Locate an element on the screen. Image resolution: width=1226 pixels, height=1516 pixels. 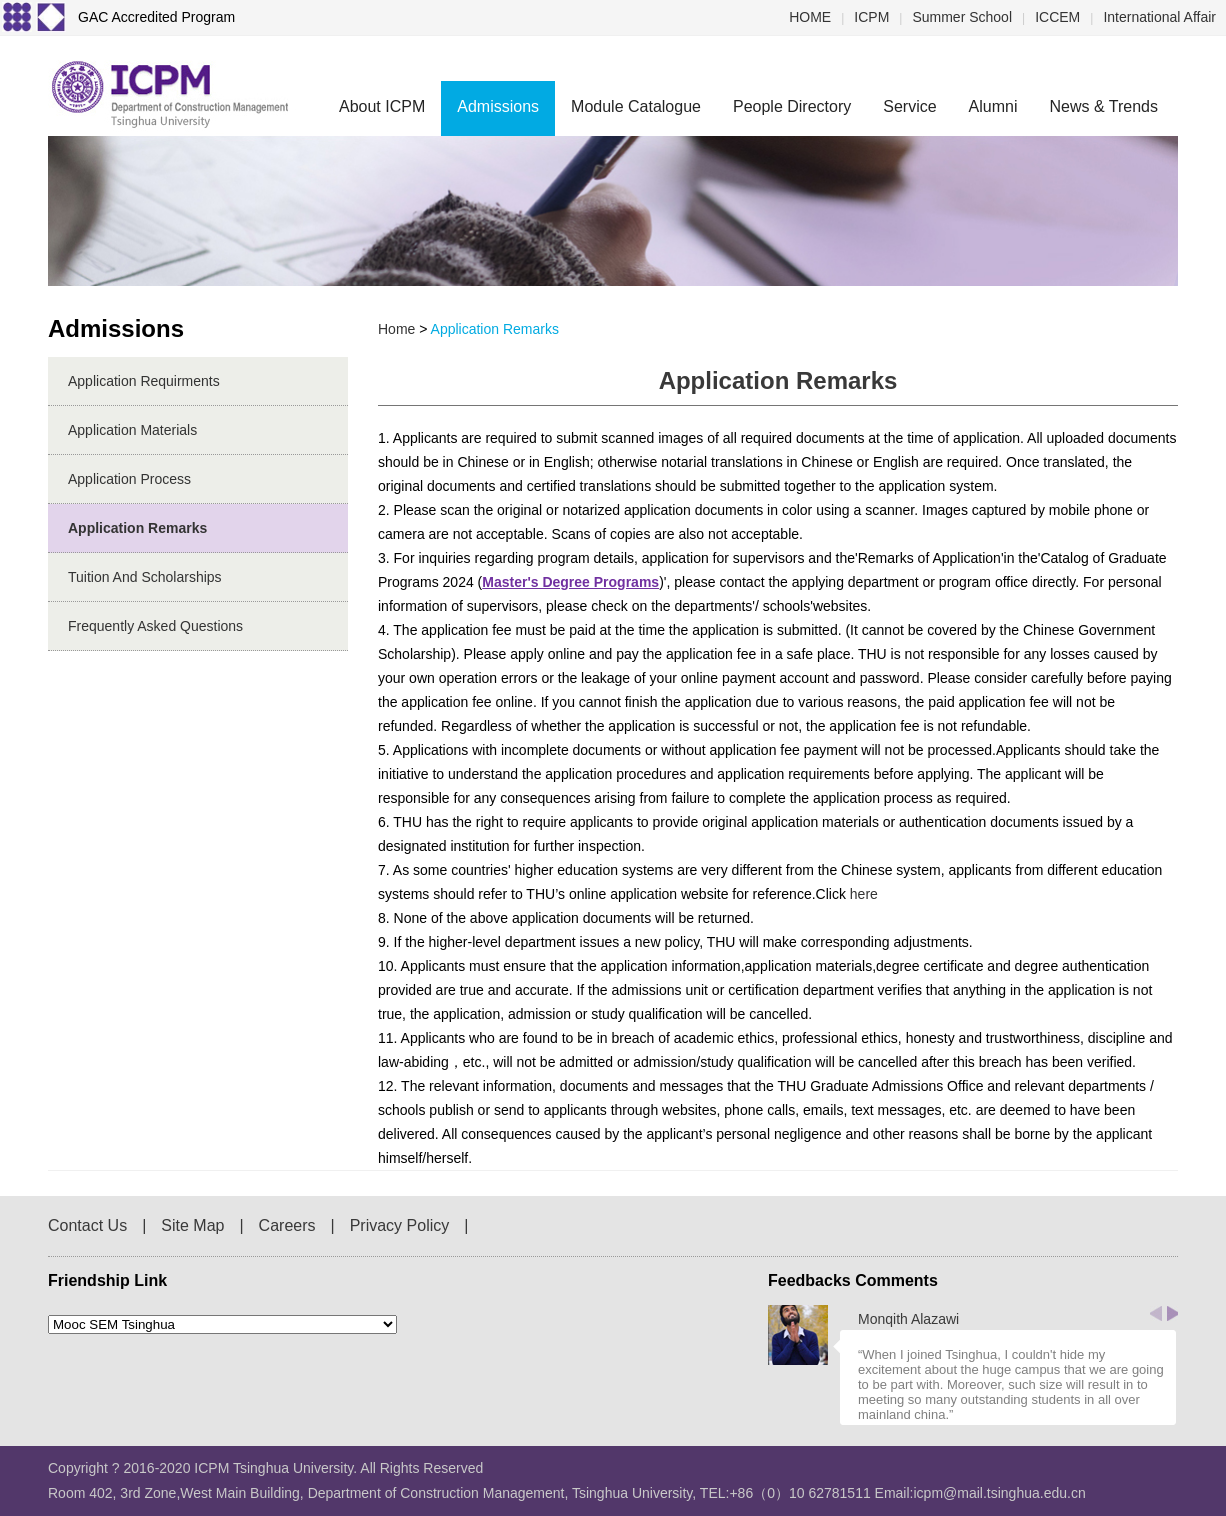
Admissions is located at coordinates (498, 106).